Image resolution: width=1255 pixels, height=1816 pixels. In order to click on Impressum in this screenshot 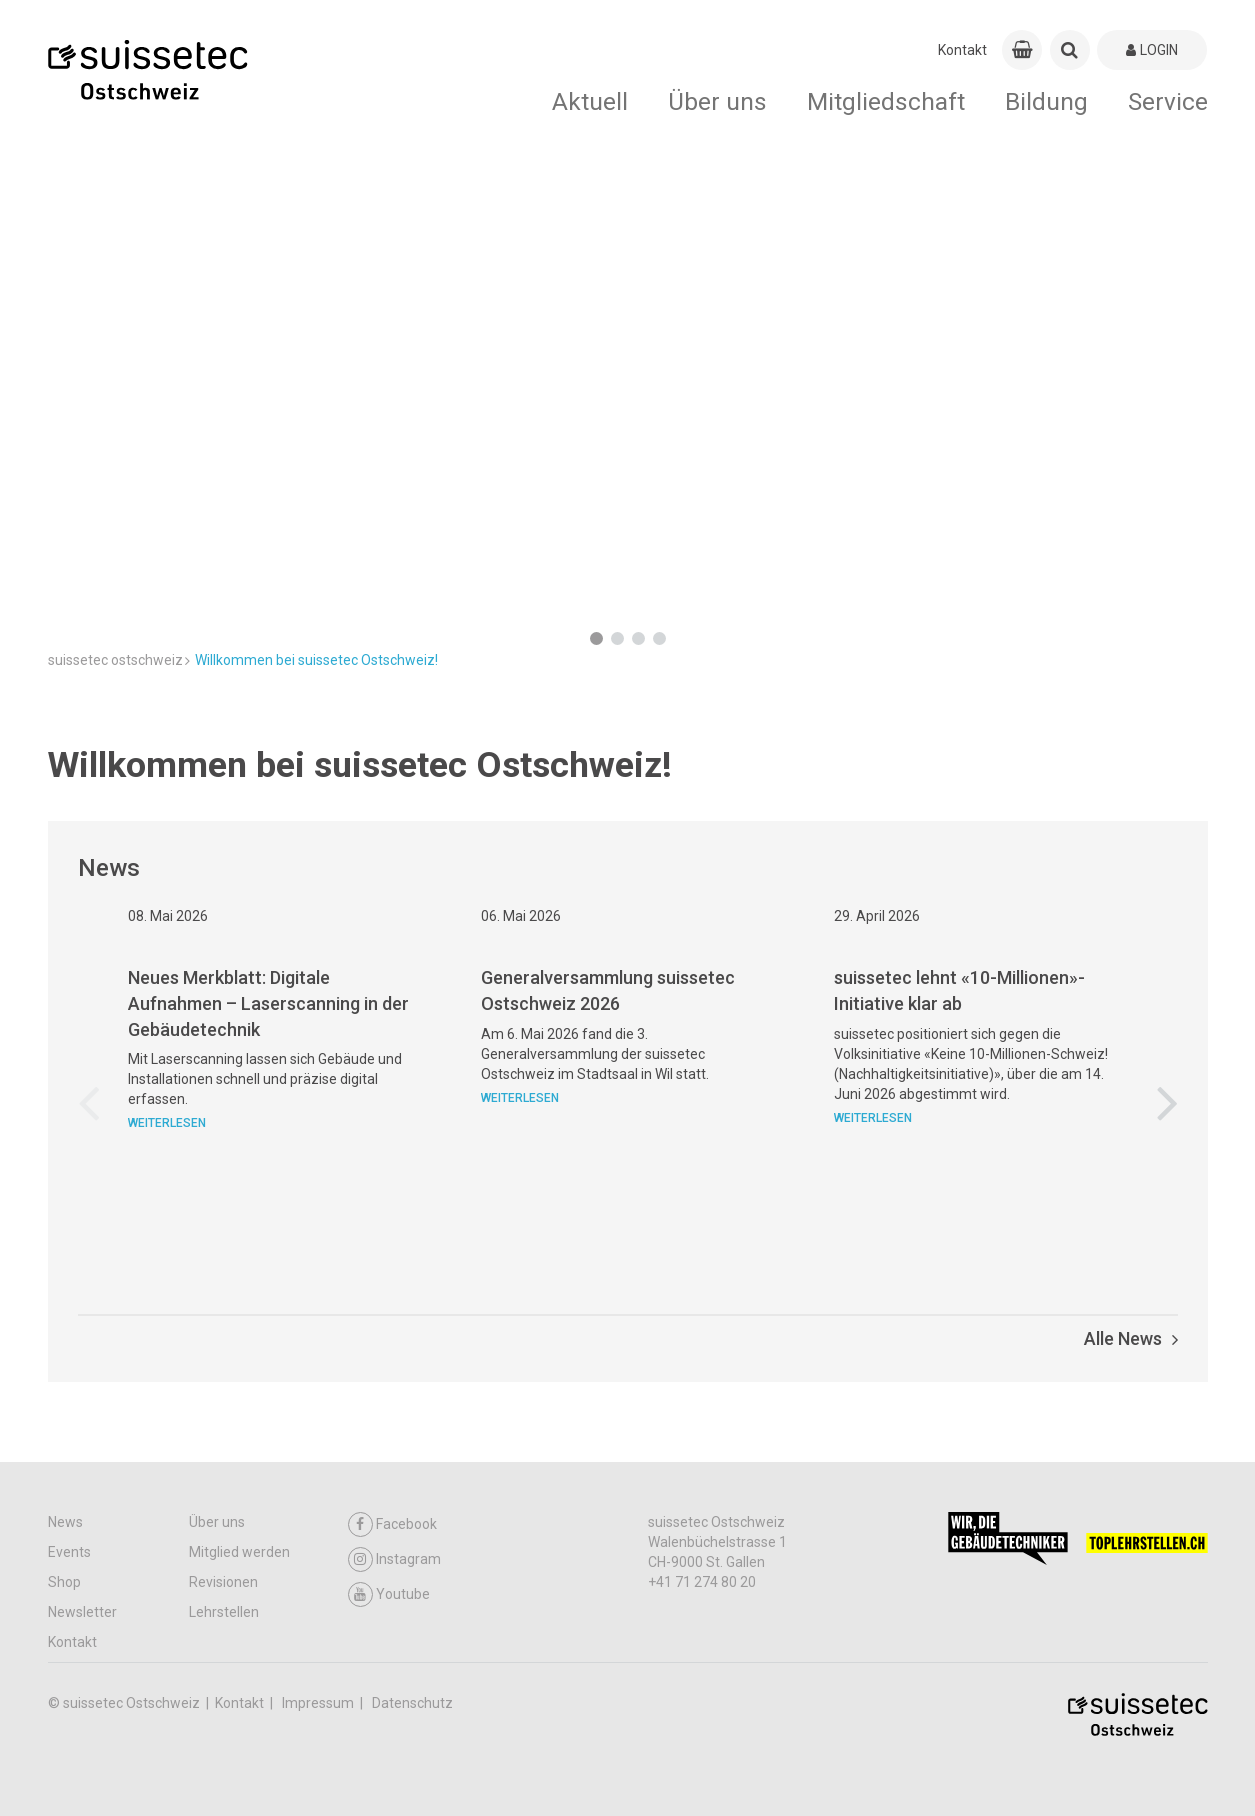, I will do `click(319, 1703)`.